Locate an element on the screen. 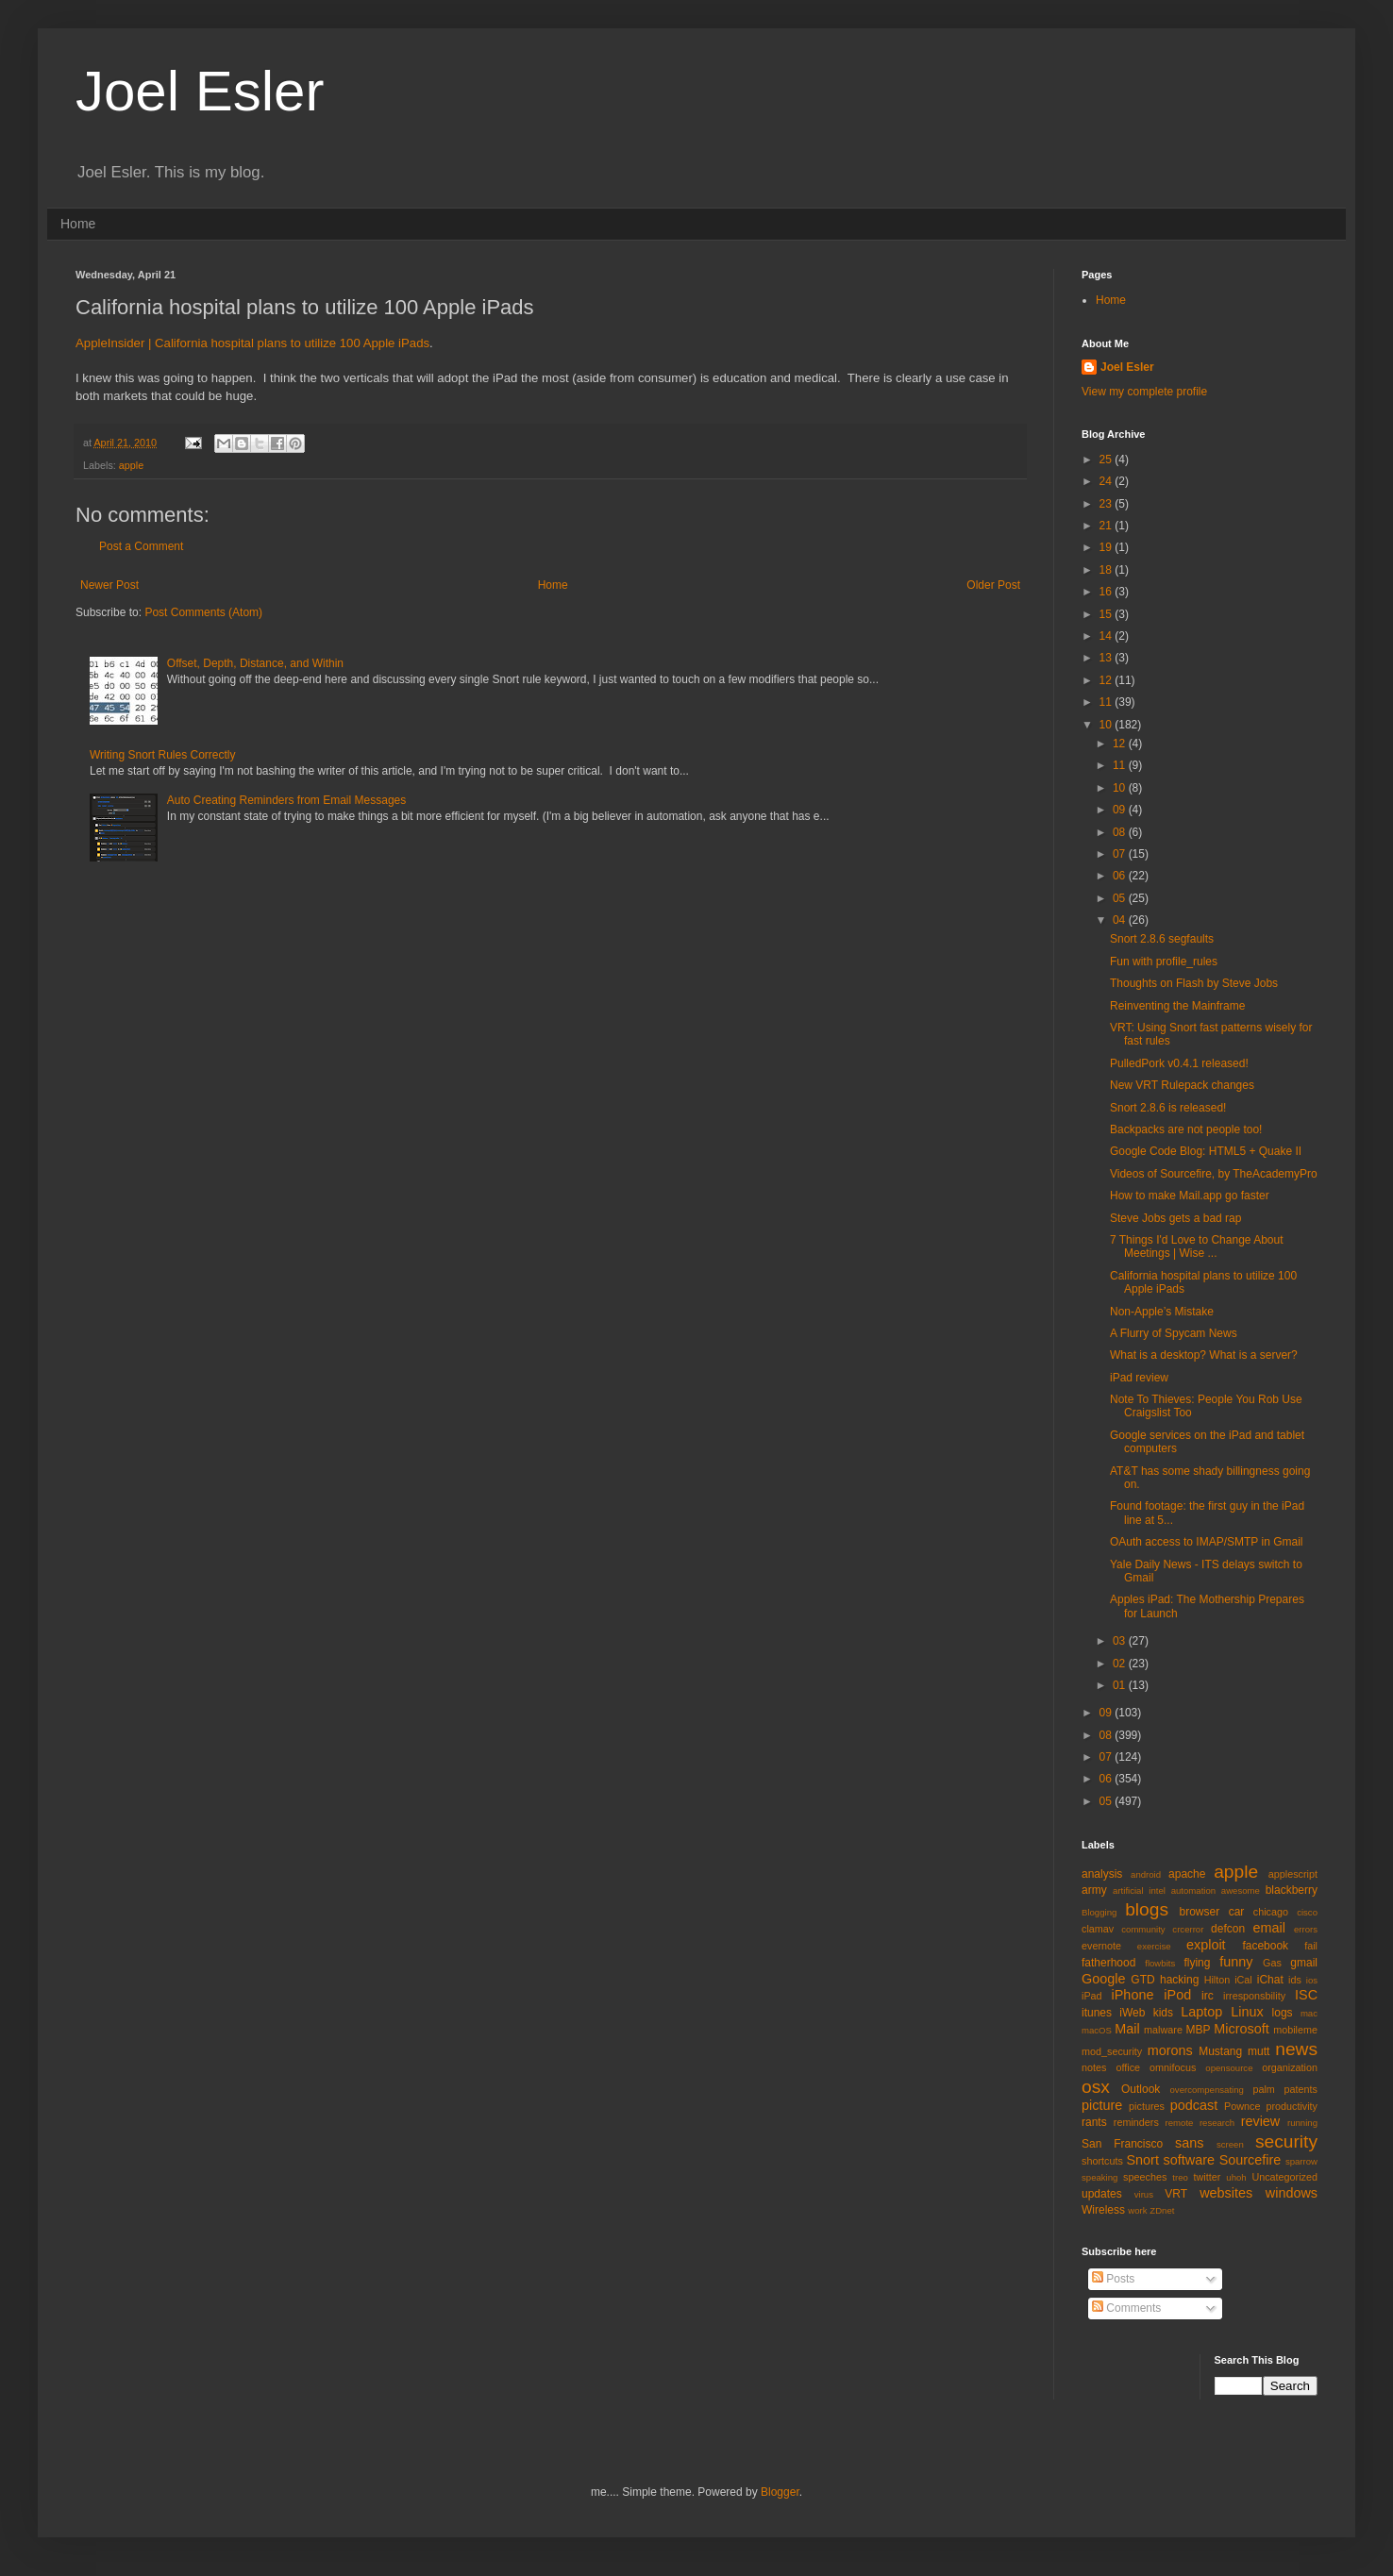  rants is located at coordinates (1094, 2122).